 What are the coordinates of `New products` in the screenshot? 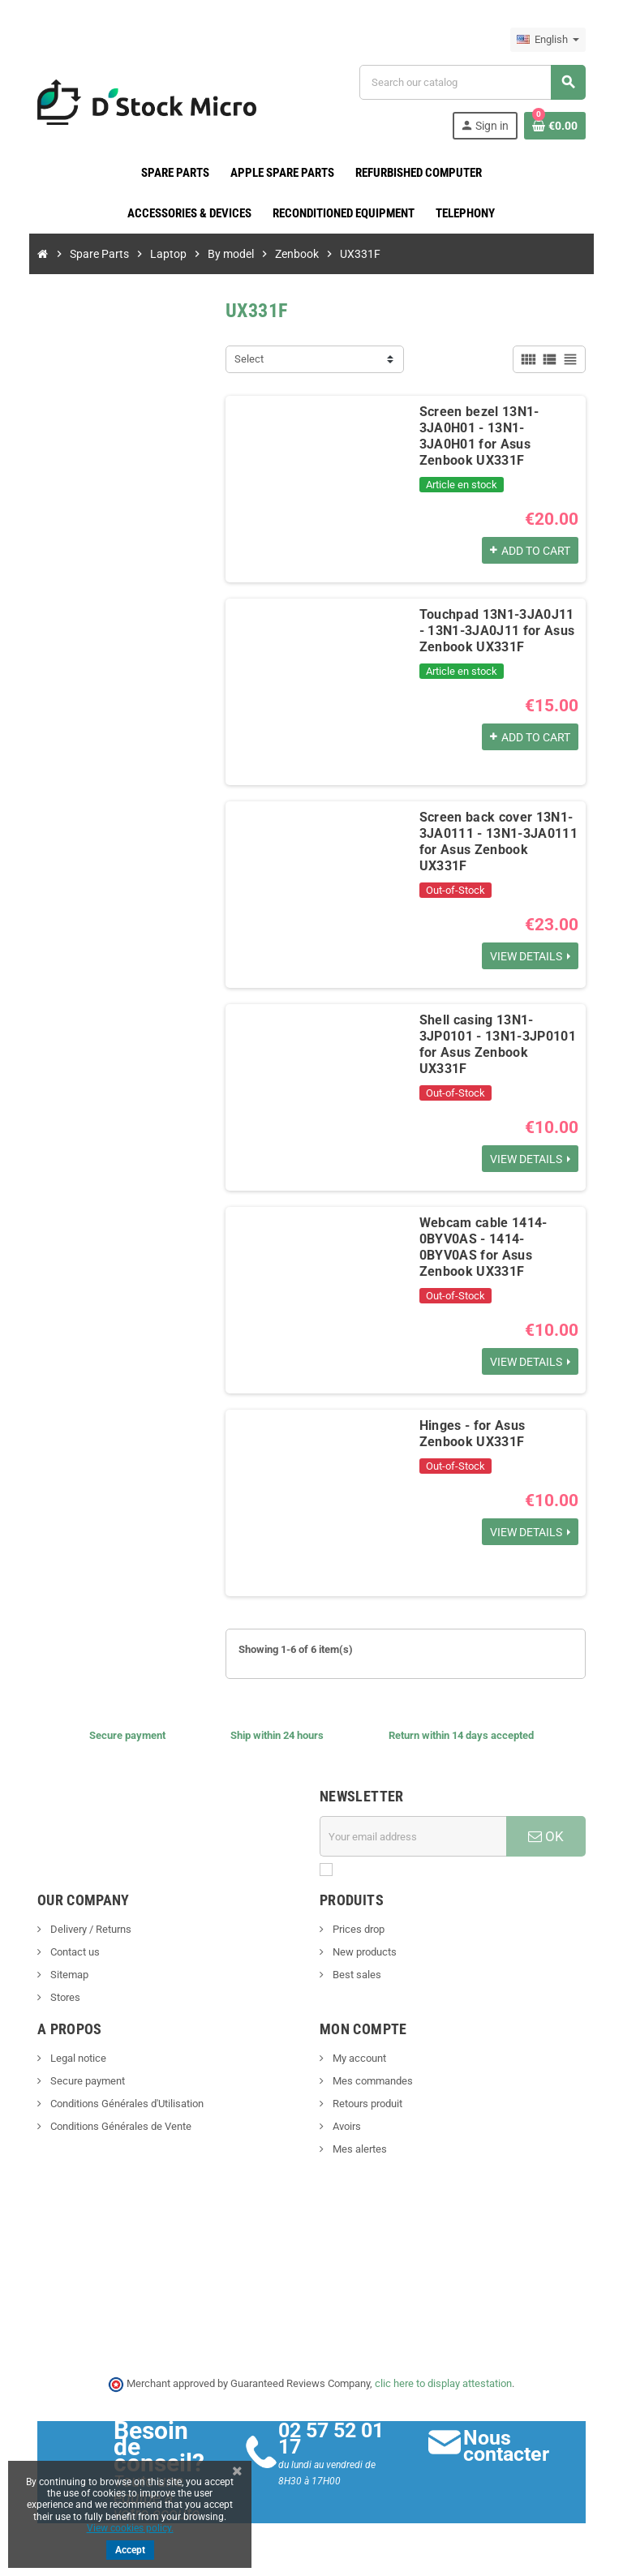 It's located at (363, 1952).